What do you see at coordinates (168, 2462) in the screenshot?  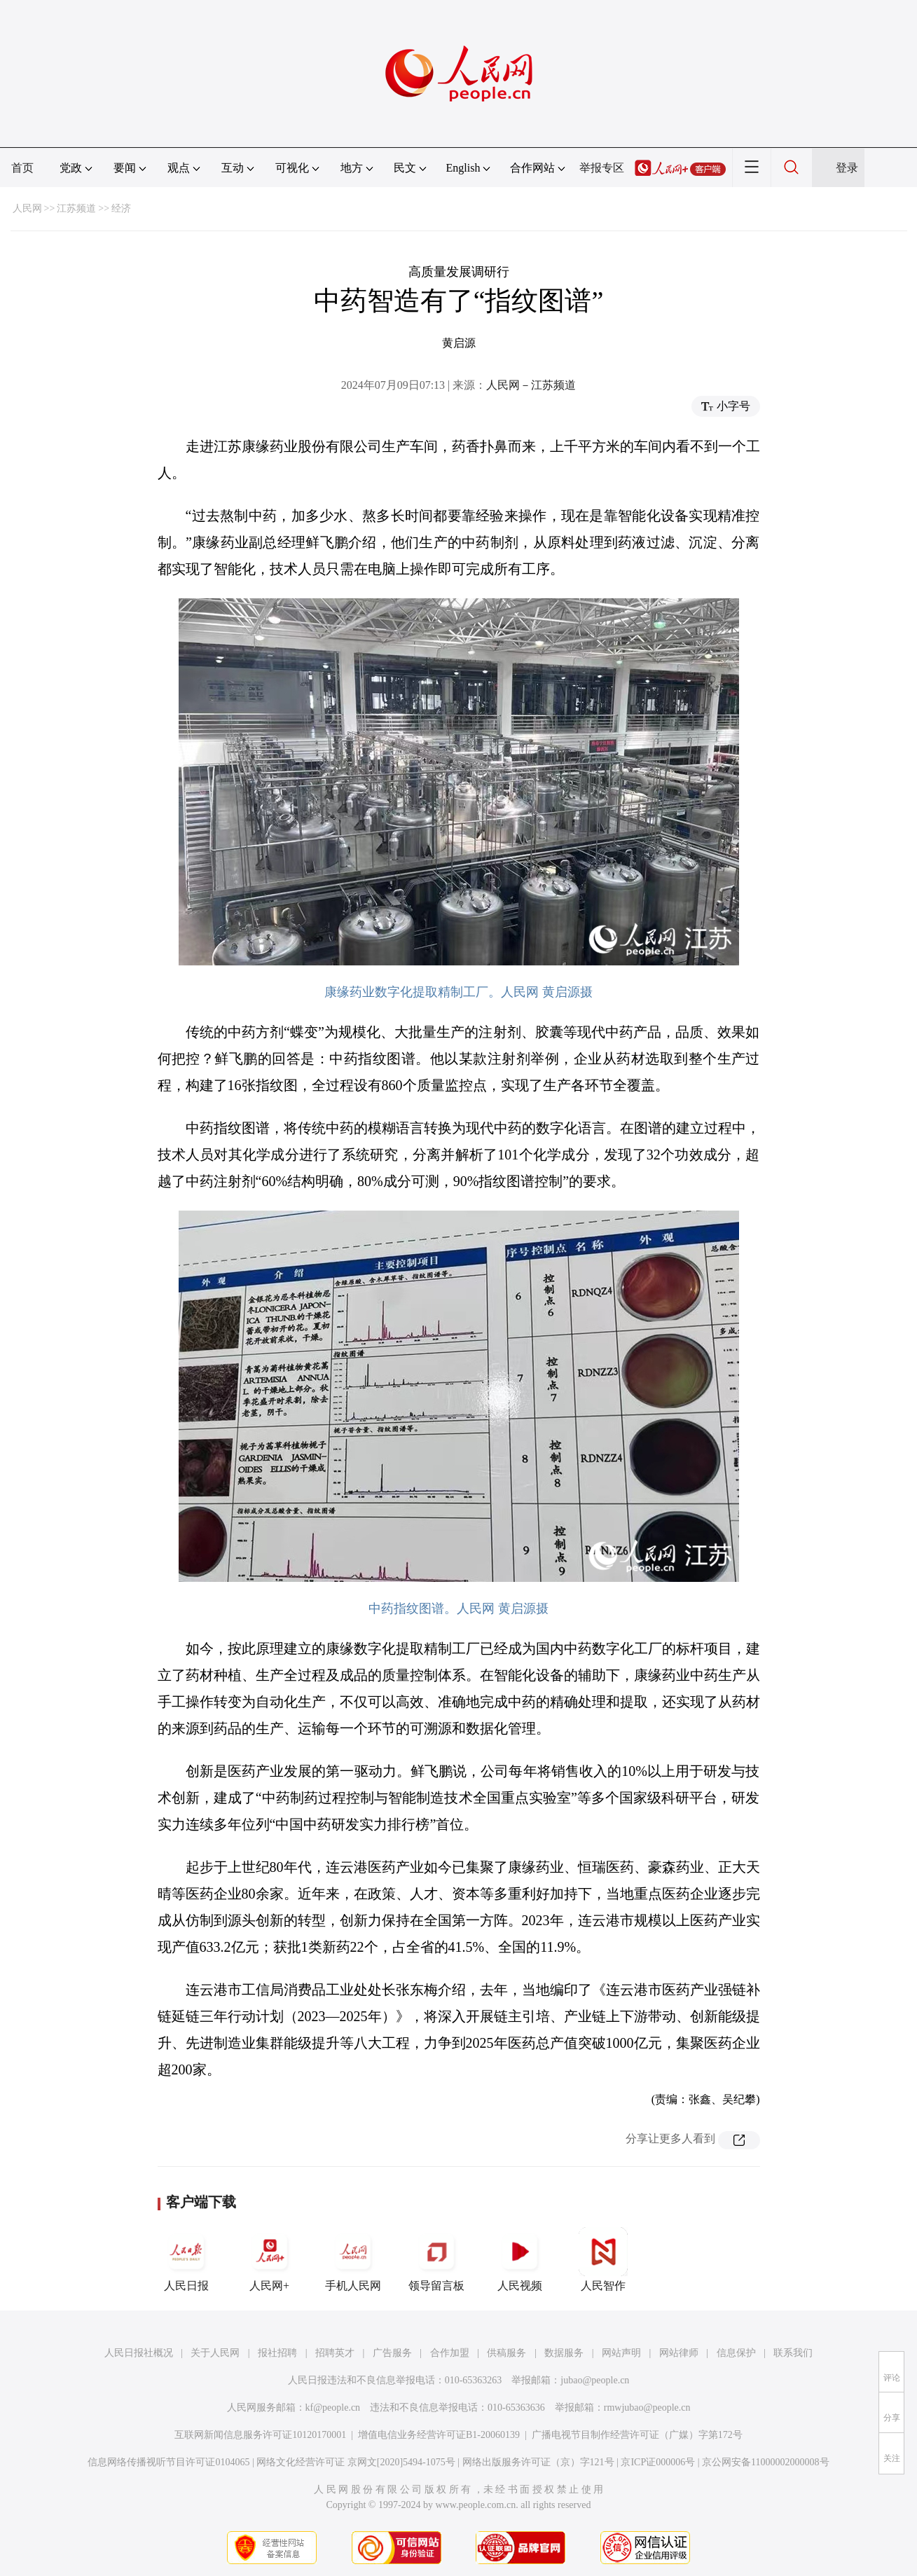 I see `信息网络传播视听节目许可证0104065` at bounding box center [168, 2462].